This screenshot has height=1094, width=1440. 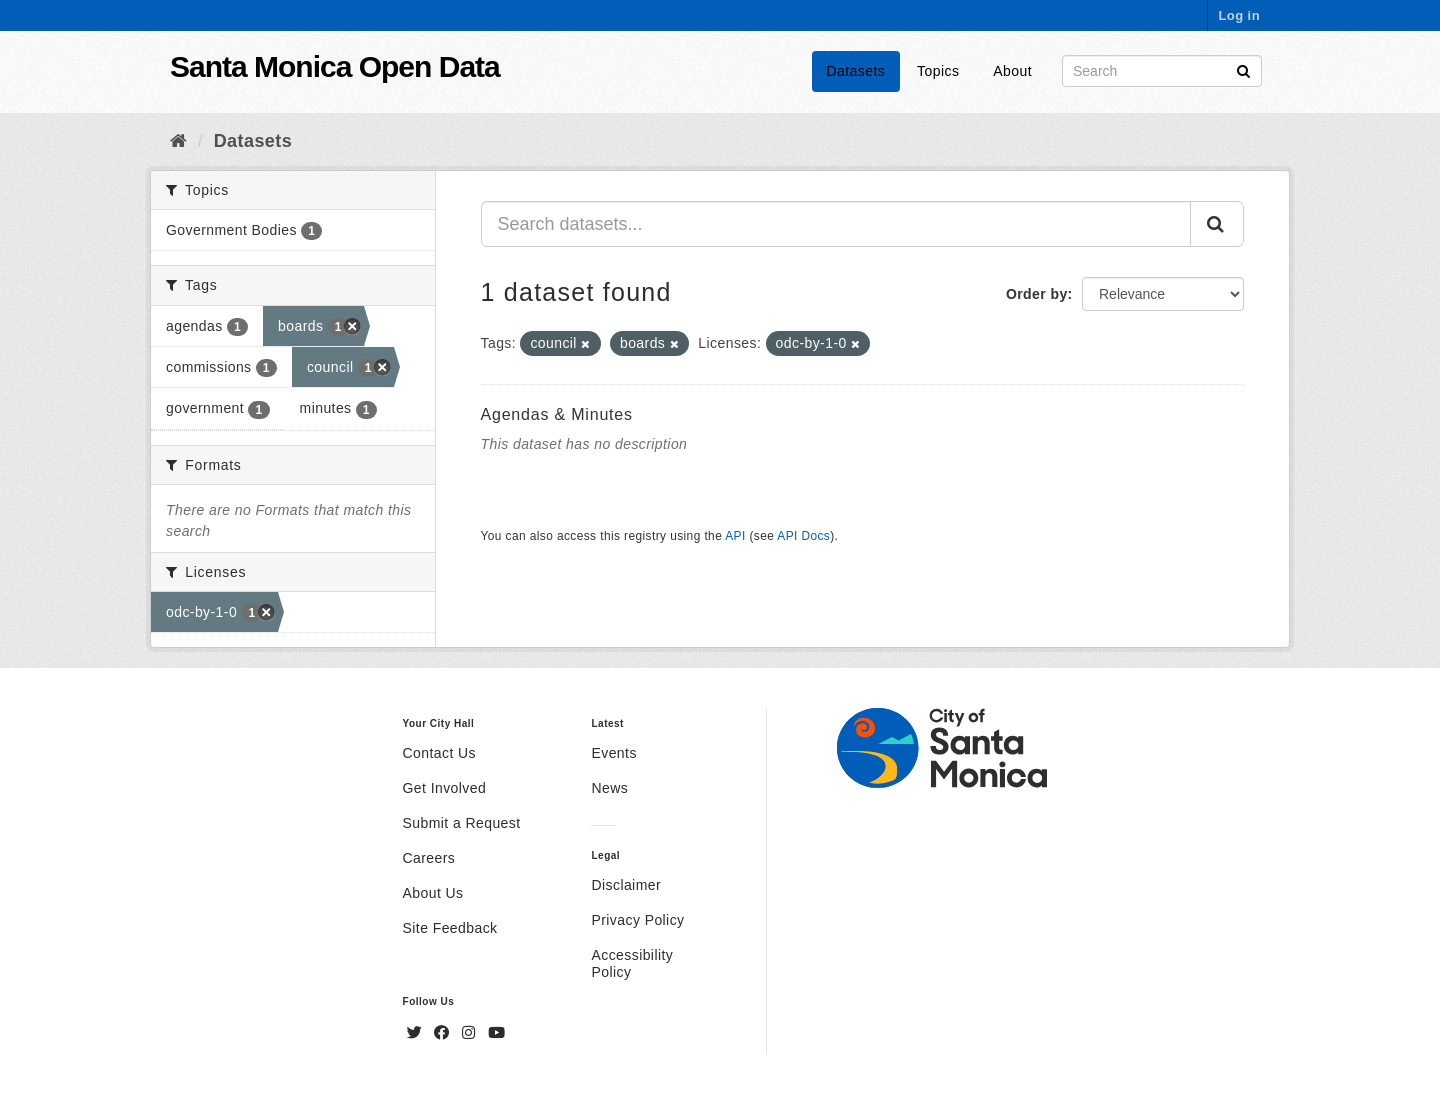 I want to click on Events, so click(x=613, y=753).